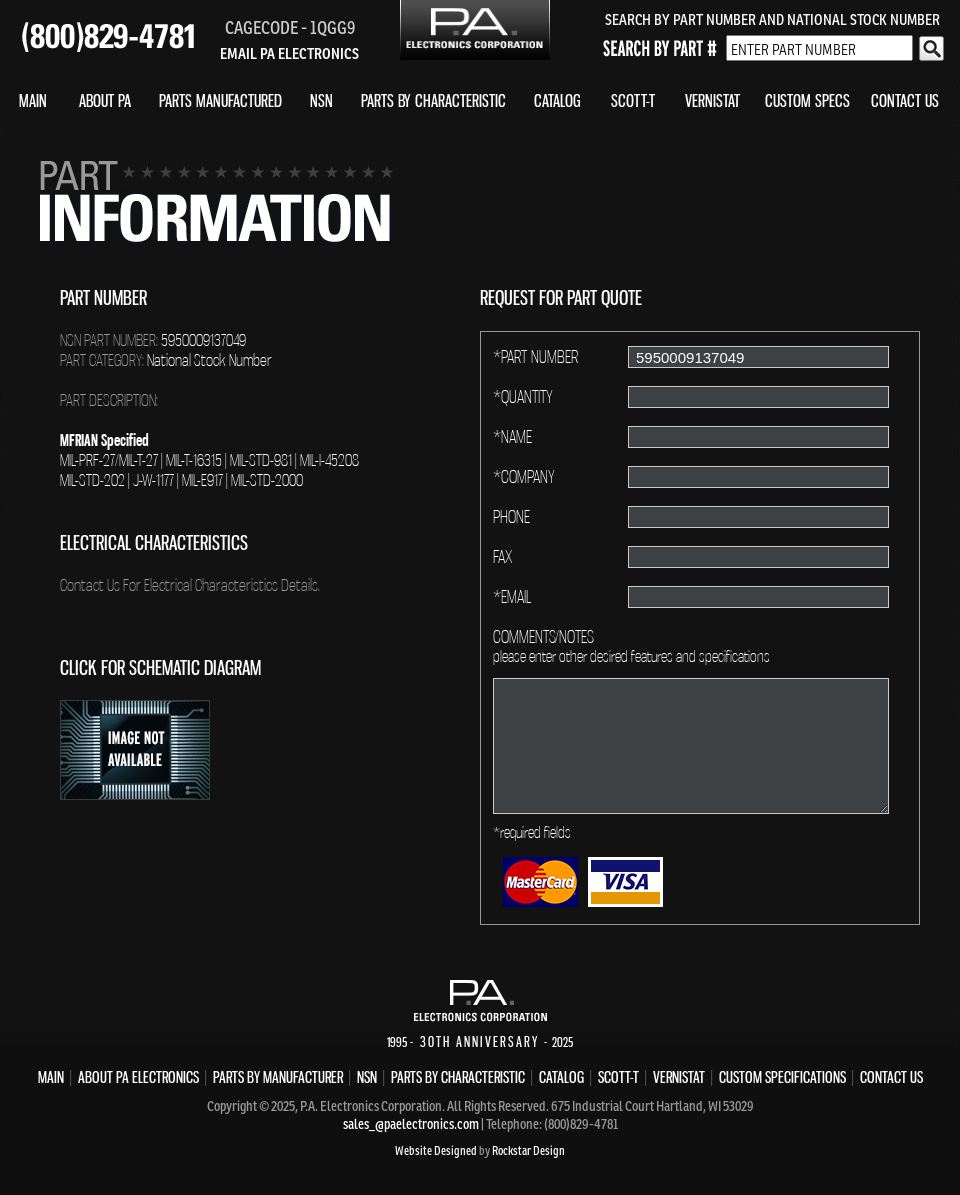  I want to click on ABOUT PA ELECTRONICS, so click(138, 1077).